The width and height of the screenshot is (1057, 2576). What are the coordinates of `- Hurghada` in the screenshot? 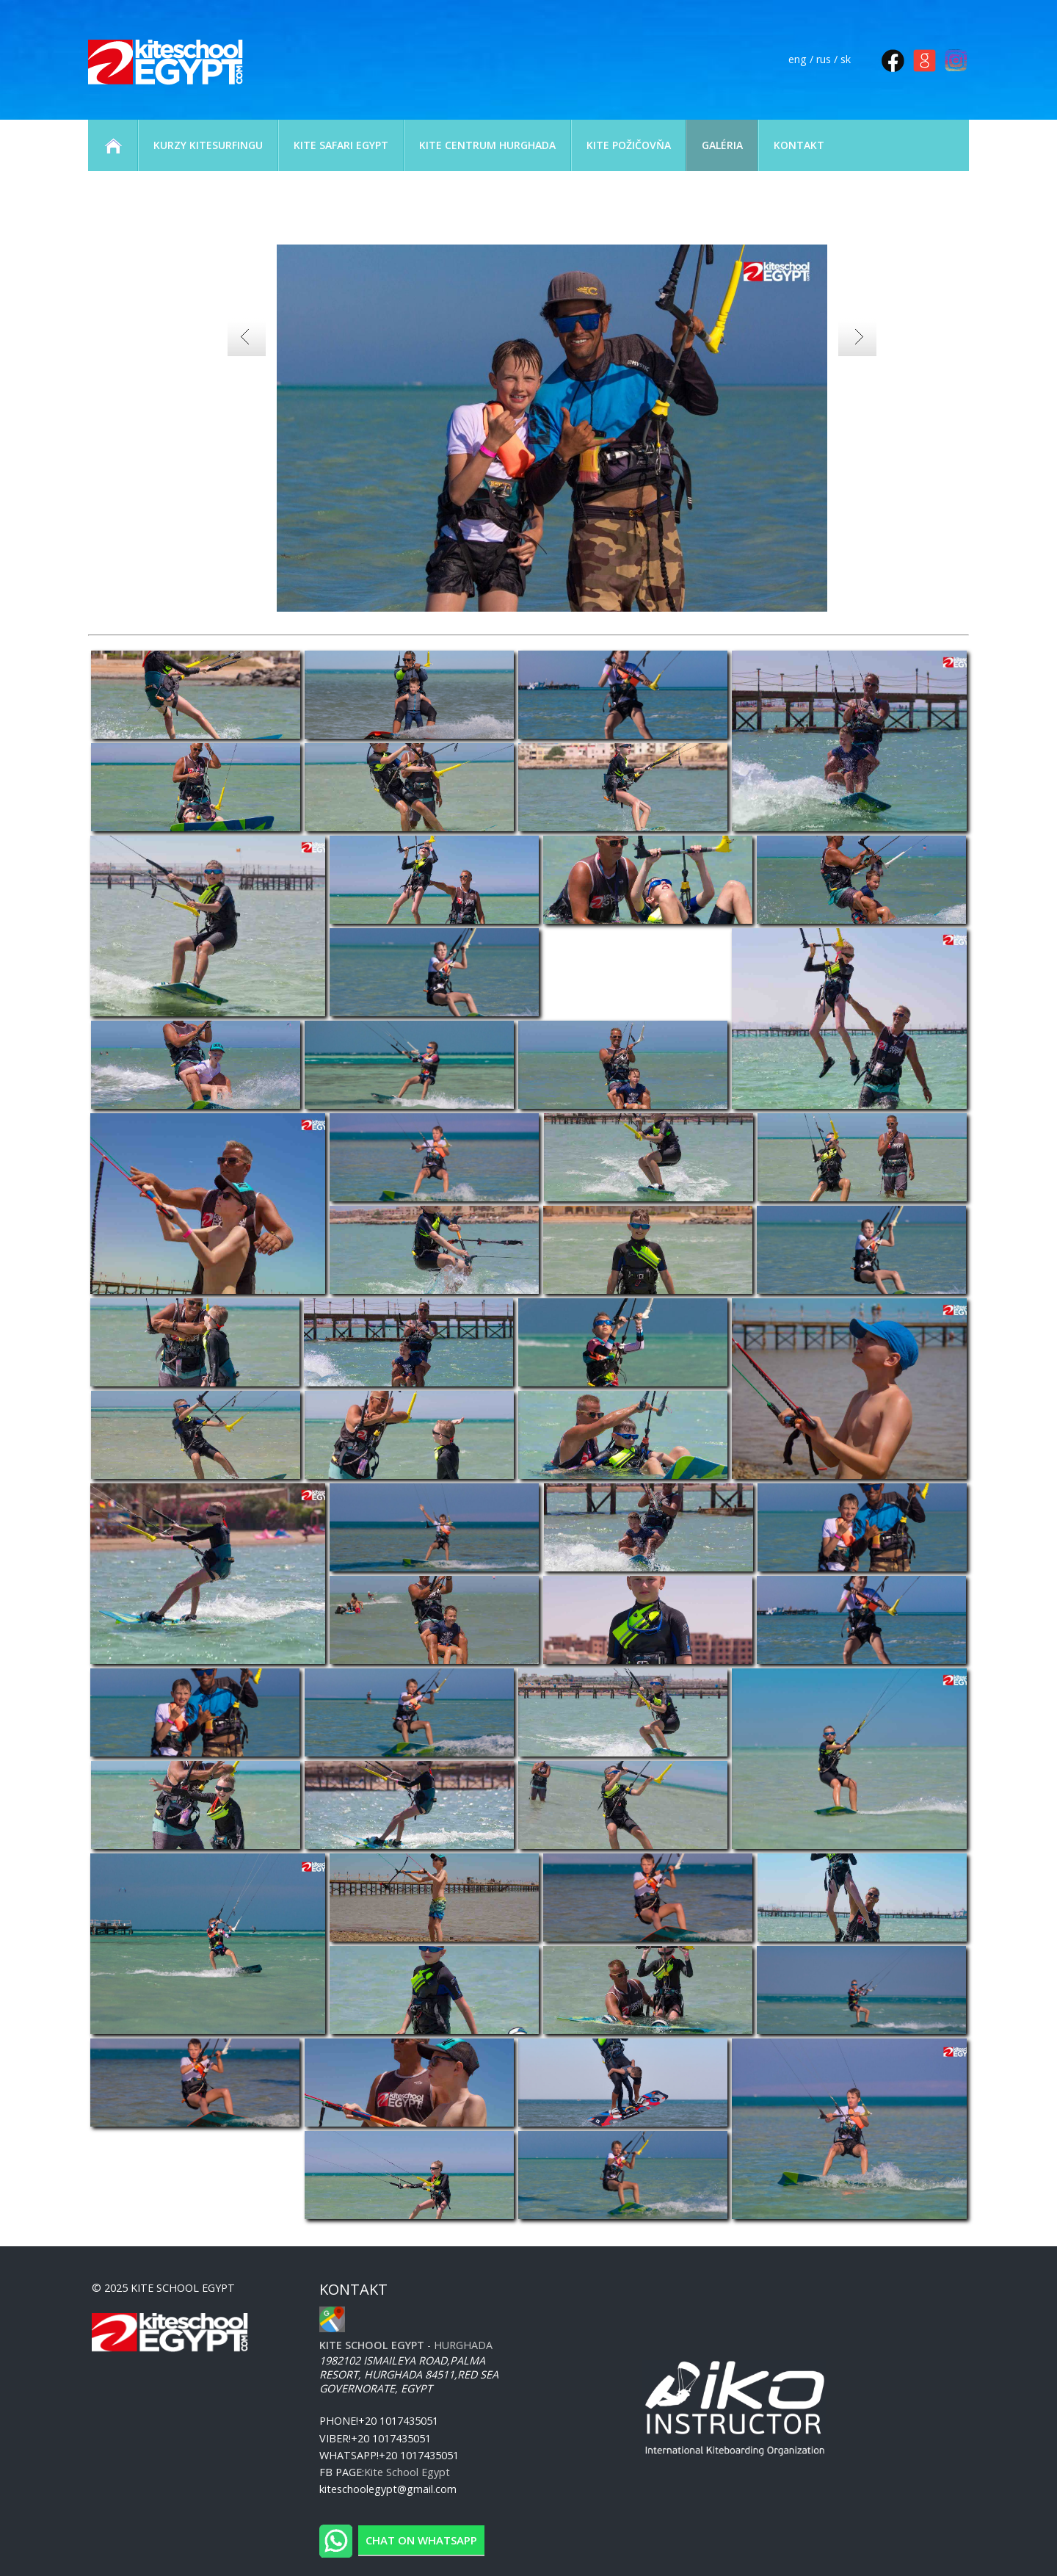 It's located at (406, 2345).